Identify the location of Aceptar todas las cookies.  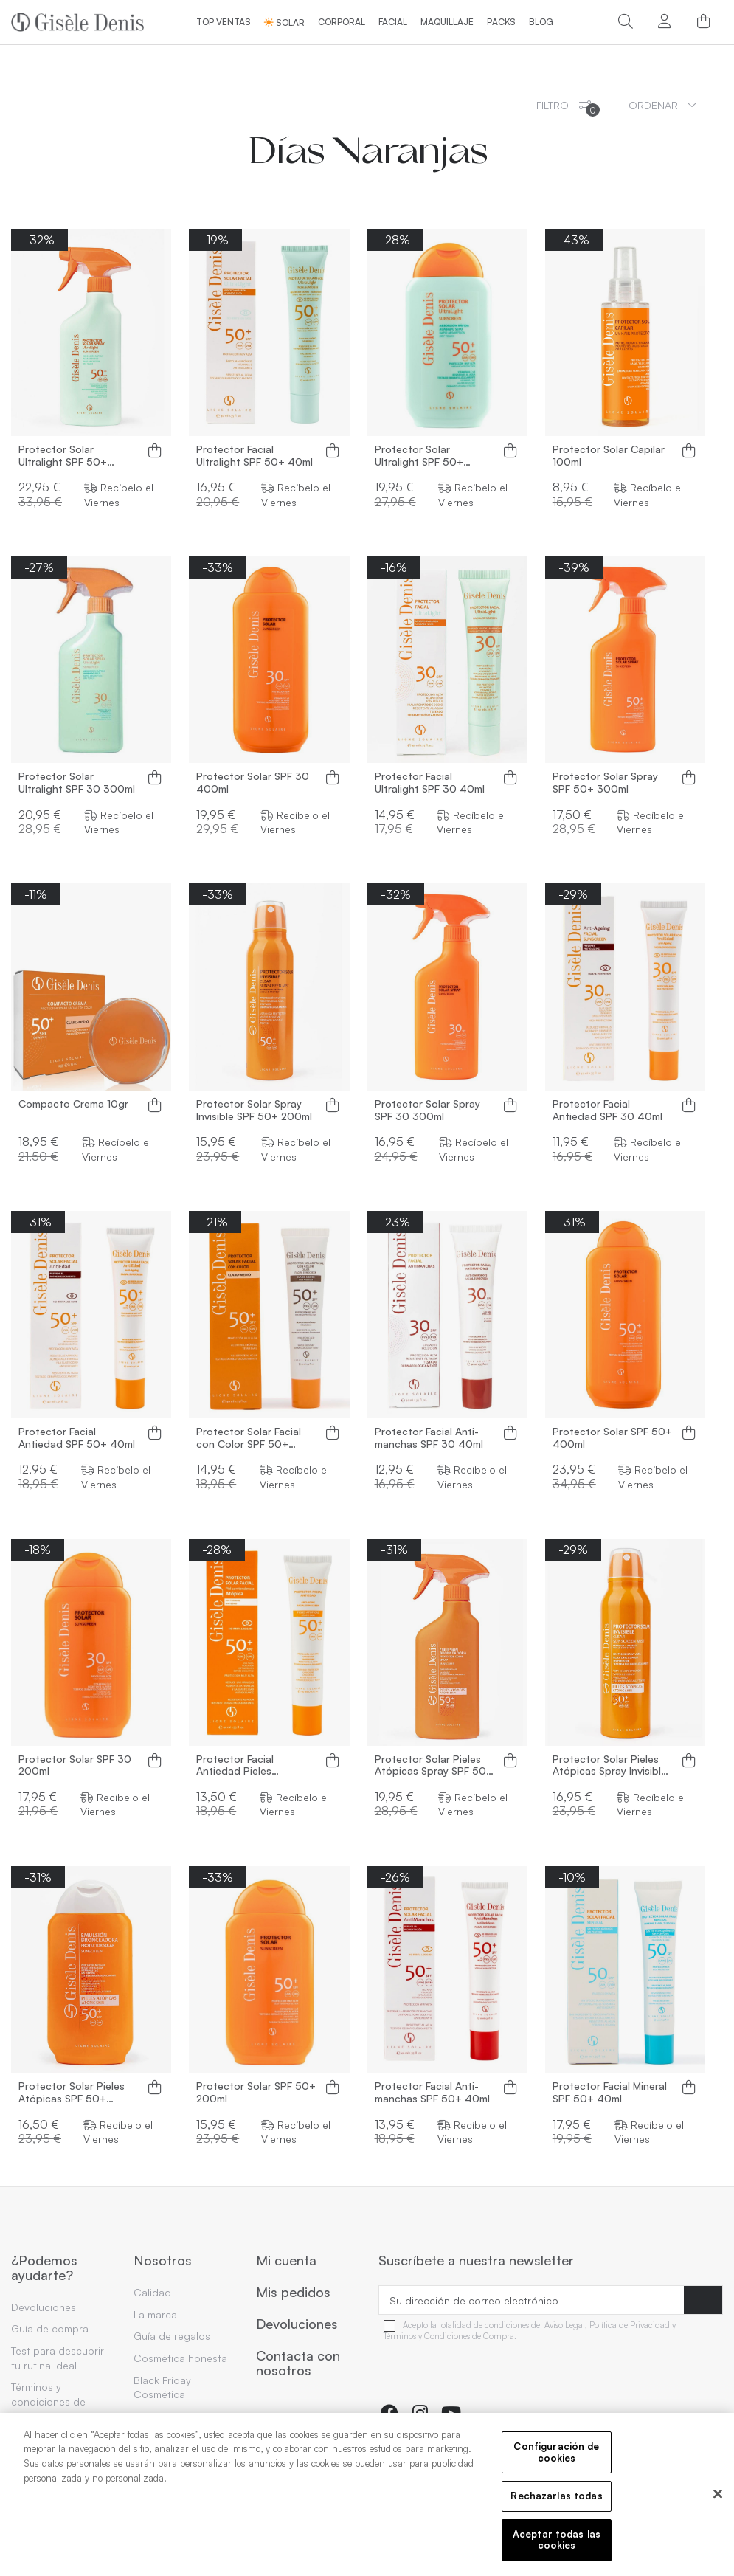
(556, 2540).